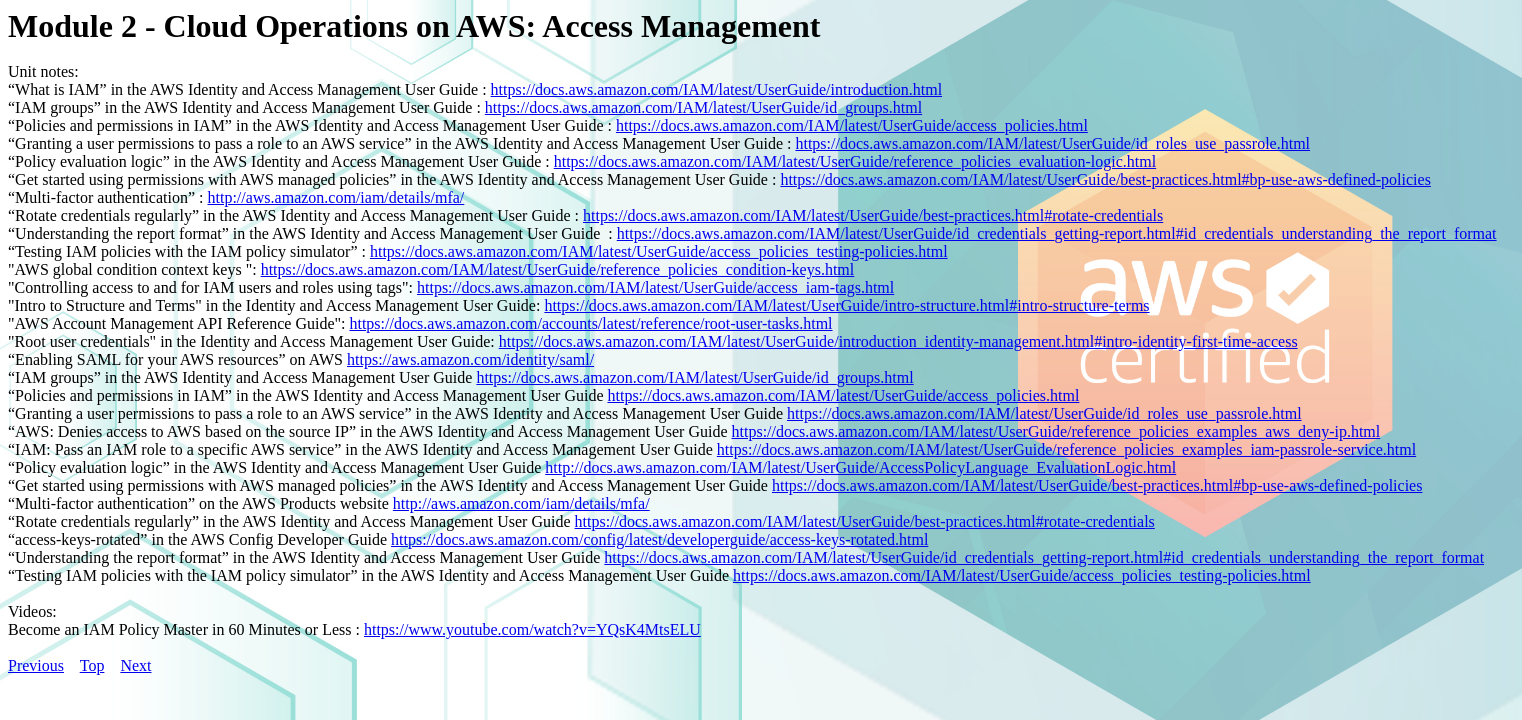  What do you see at coordinates (655, 287) in the screenshot?
I see `https://docs.aws.amazon.com/IAM/latest/UserGuide/access_iam-tags.html` at bounding box center [655, 287].